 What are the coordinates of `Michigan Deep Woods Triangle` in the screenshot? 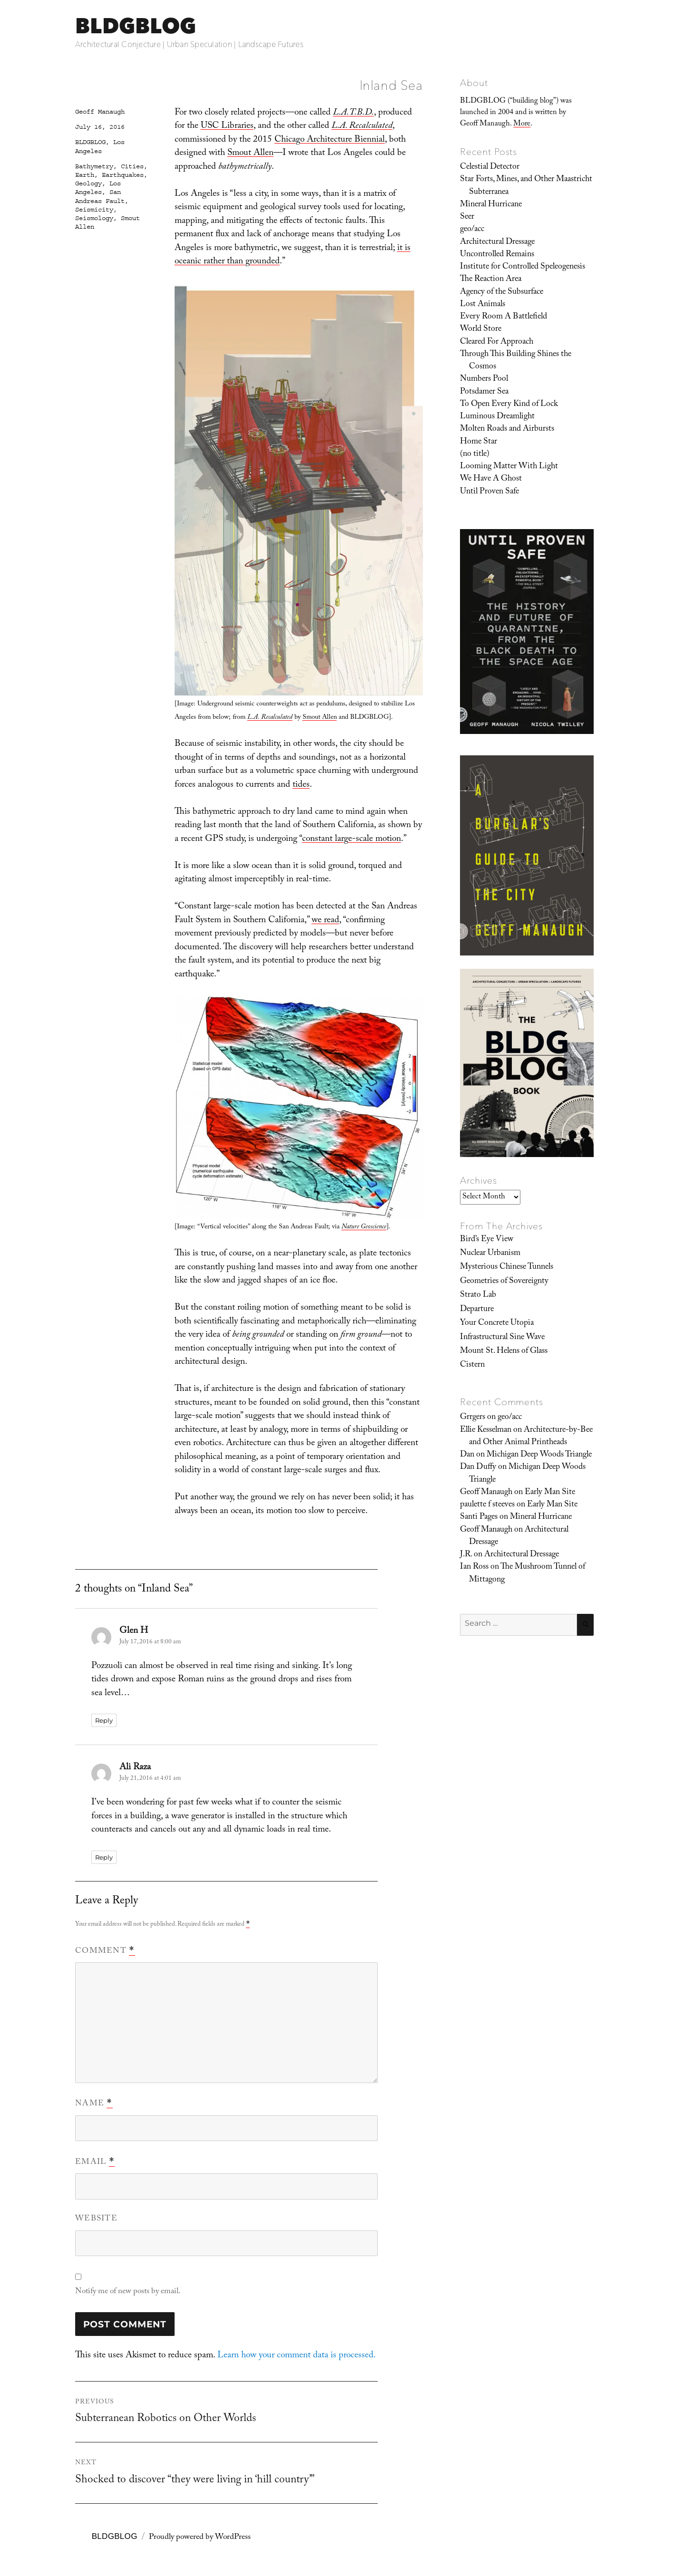 It's located at (539, 1455).